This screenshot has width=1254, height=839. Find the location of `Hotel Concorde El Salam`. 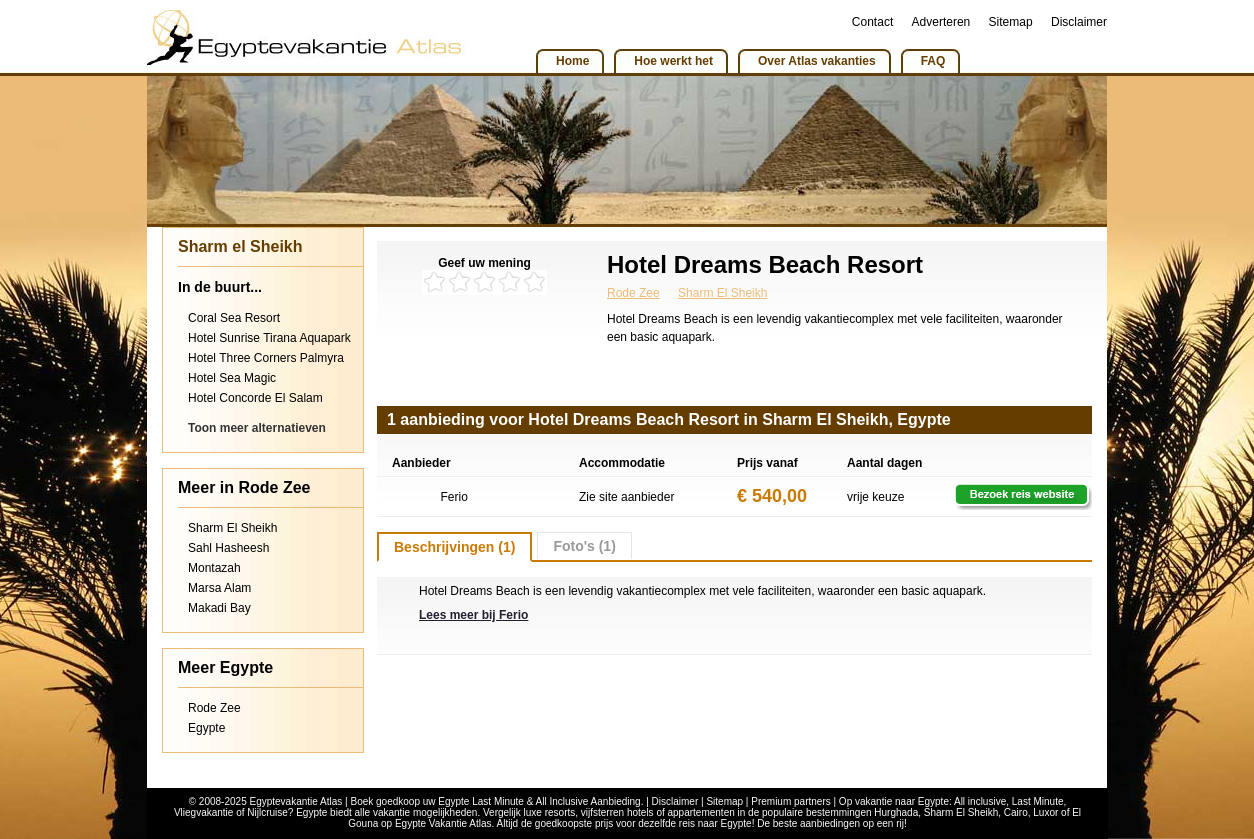

Hotel Concorde El Salam is located at coordinates (255, 398).